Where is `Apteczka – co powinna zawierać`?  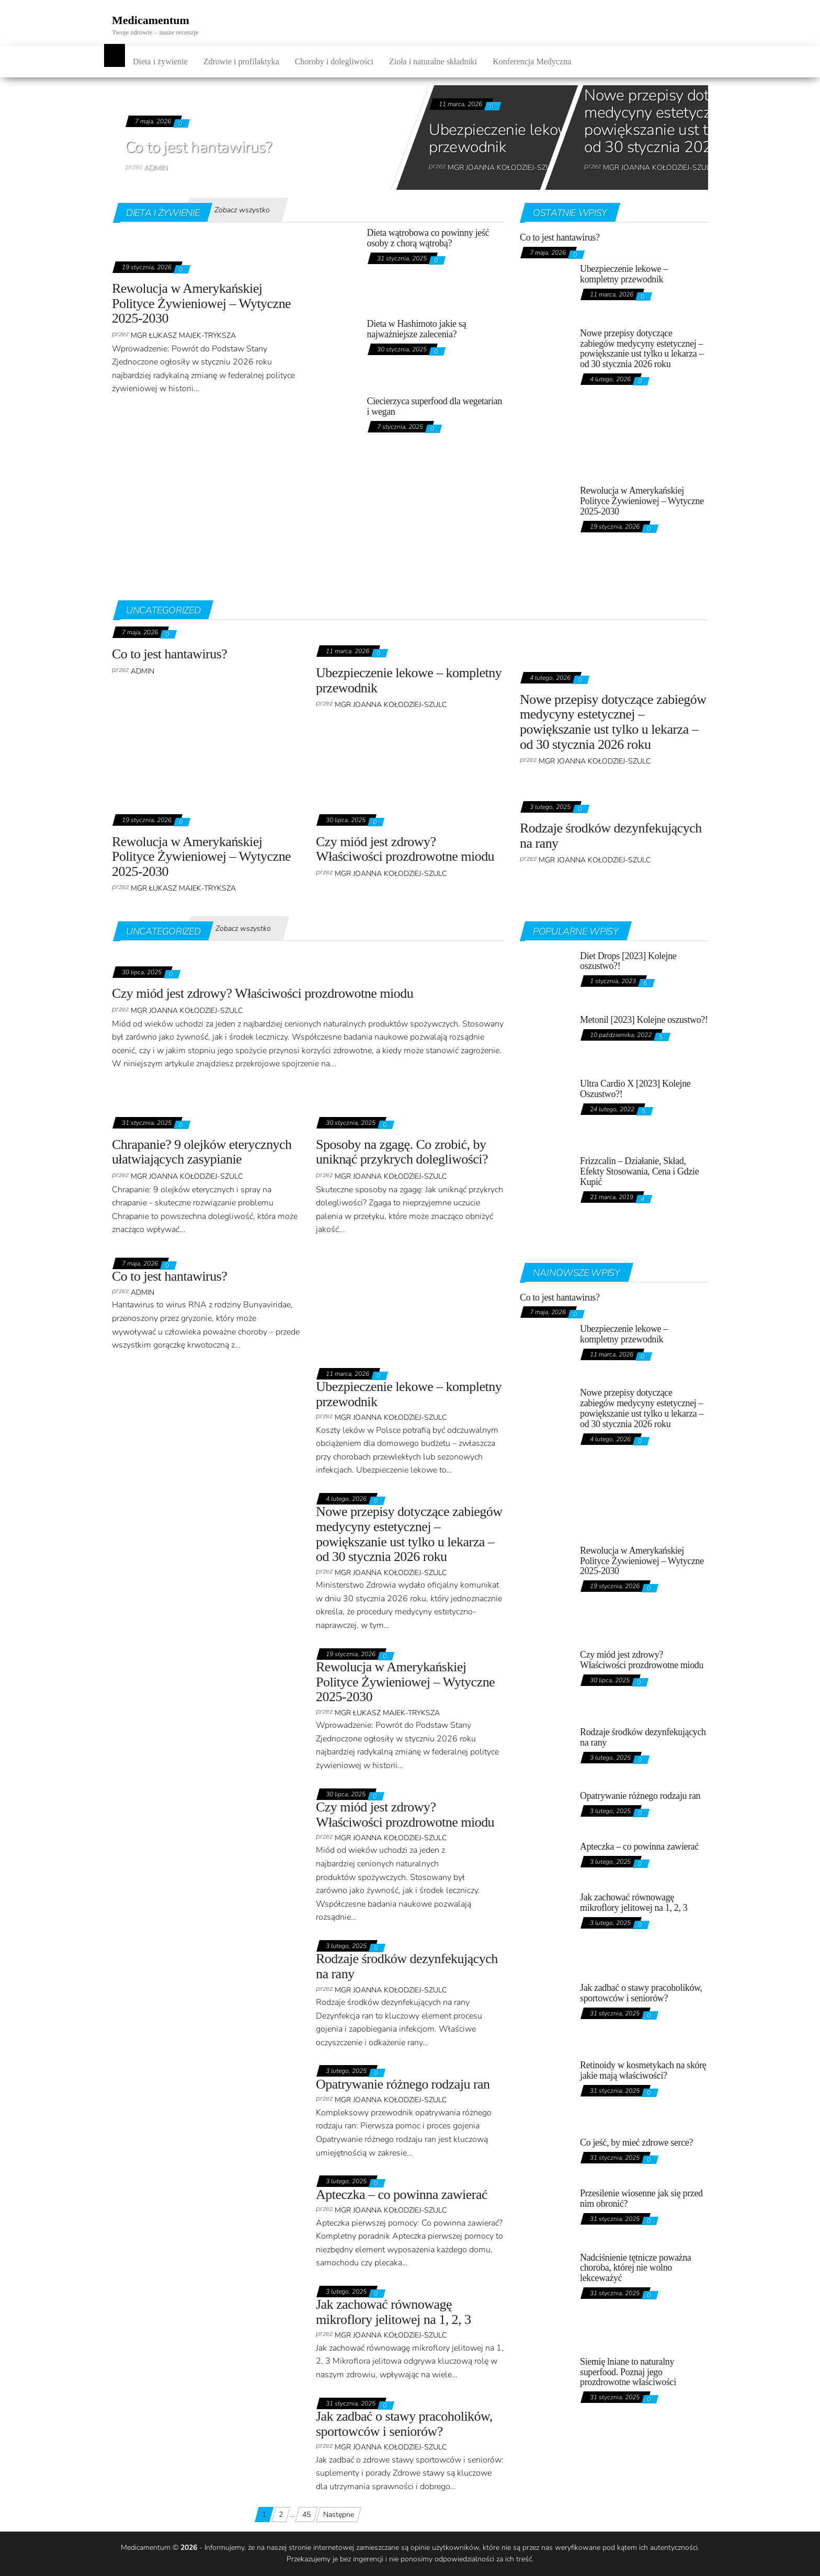 Apteczka – co powinna zawierać is located at coordinates (401, 2194).